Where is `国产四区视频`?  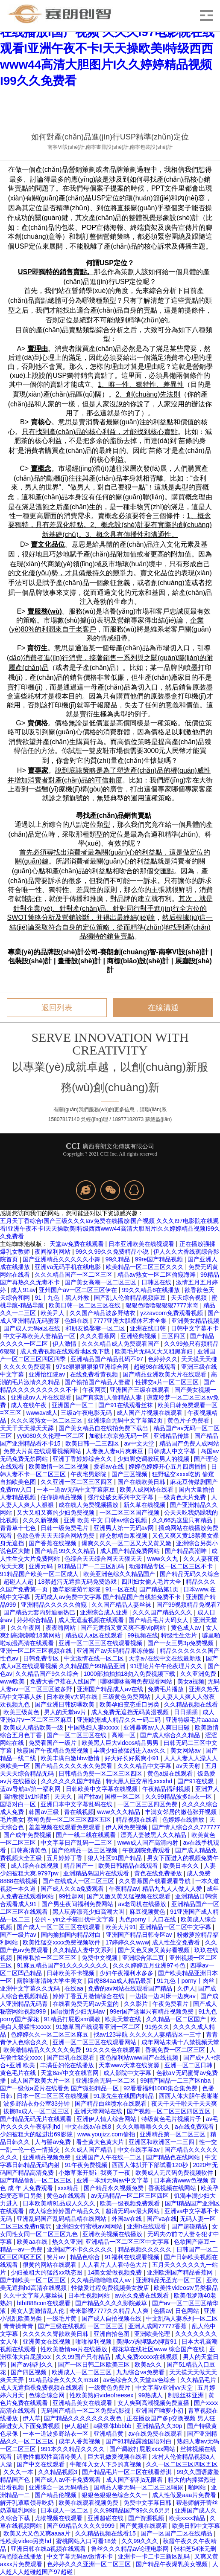
国产四区视频 is located at coordinates (29, 2372).